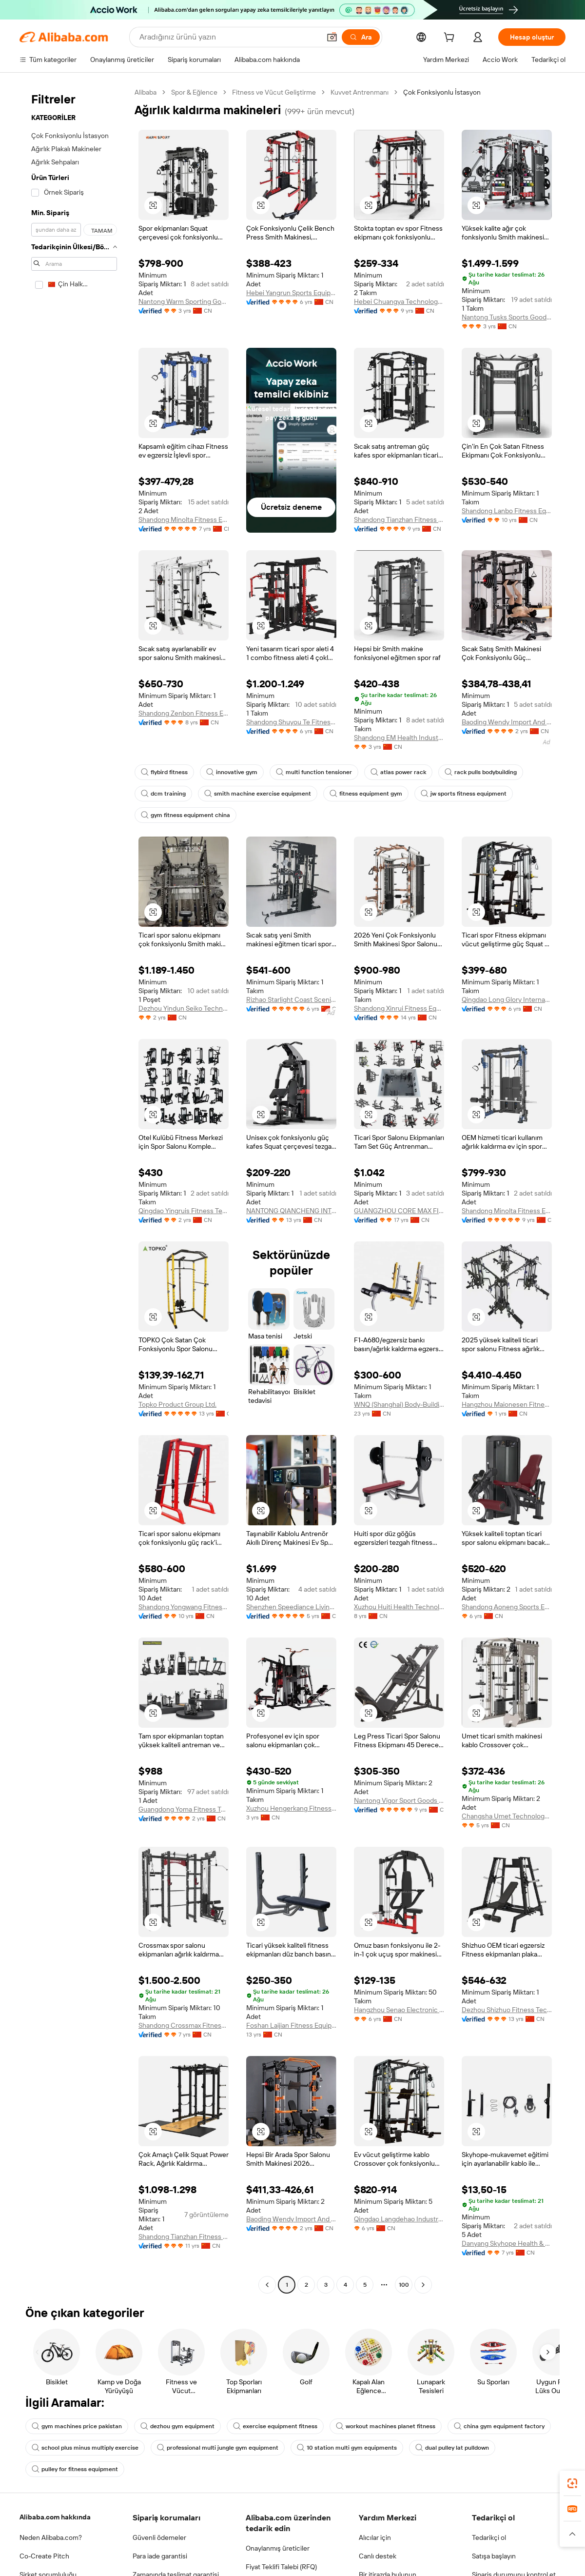 Image resolution: width=585 pixels, height=2576 pixels. What do you see at coordinates (399, 2010) in the screenshot?
I see `Hangzhou Senao Electronic Commerce Co., Ltd.` at bounding box center [399, 2010].